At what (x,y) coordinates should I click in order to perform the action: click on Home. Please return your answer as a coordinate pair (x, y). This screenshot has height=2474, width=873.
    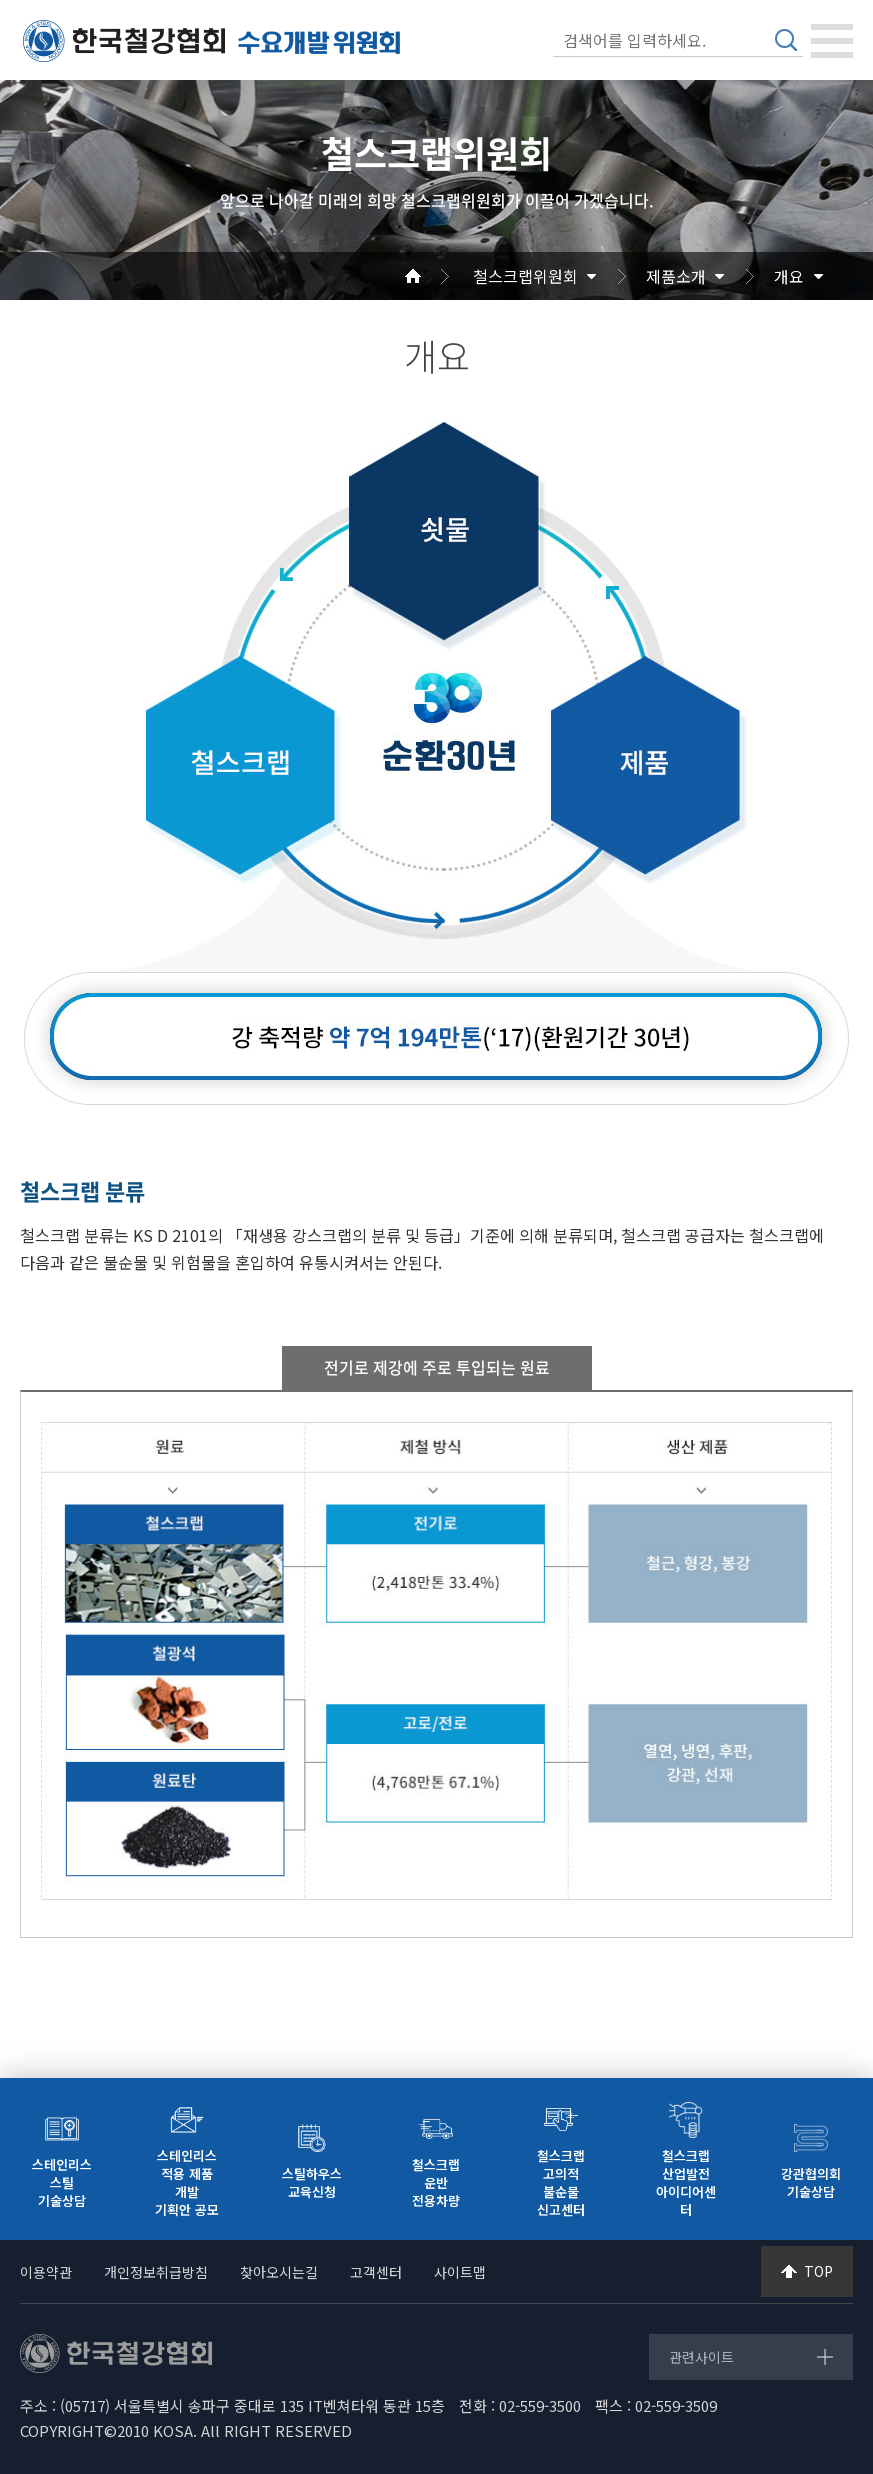
    Looking at the image, I should click on (437, 276).